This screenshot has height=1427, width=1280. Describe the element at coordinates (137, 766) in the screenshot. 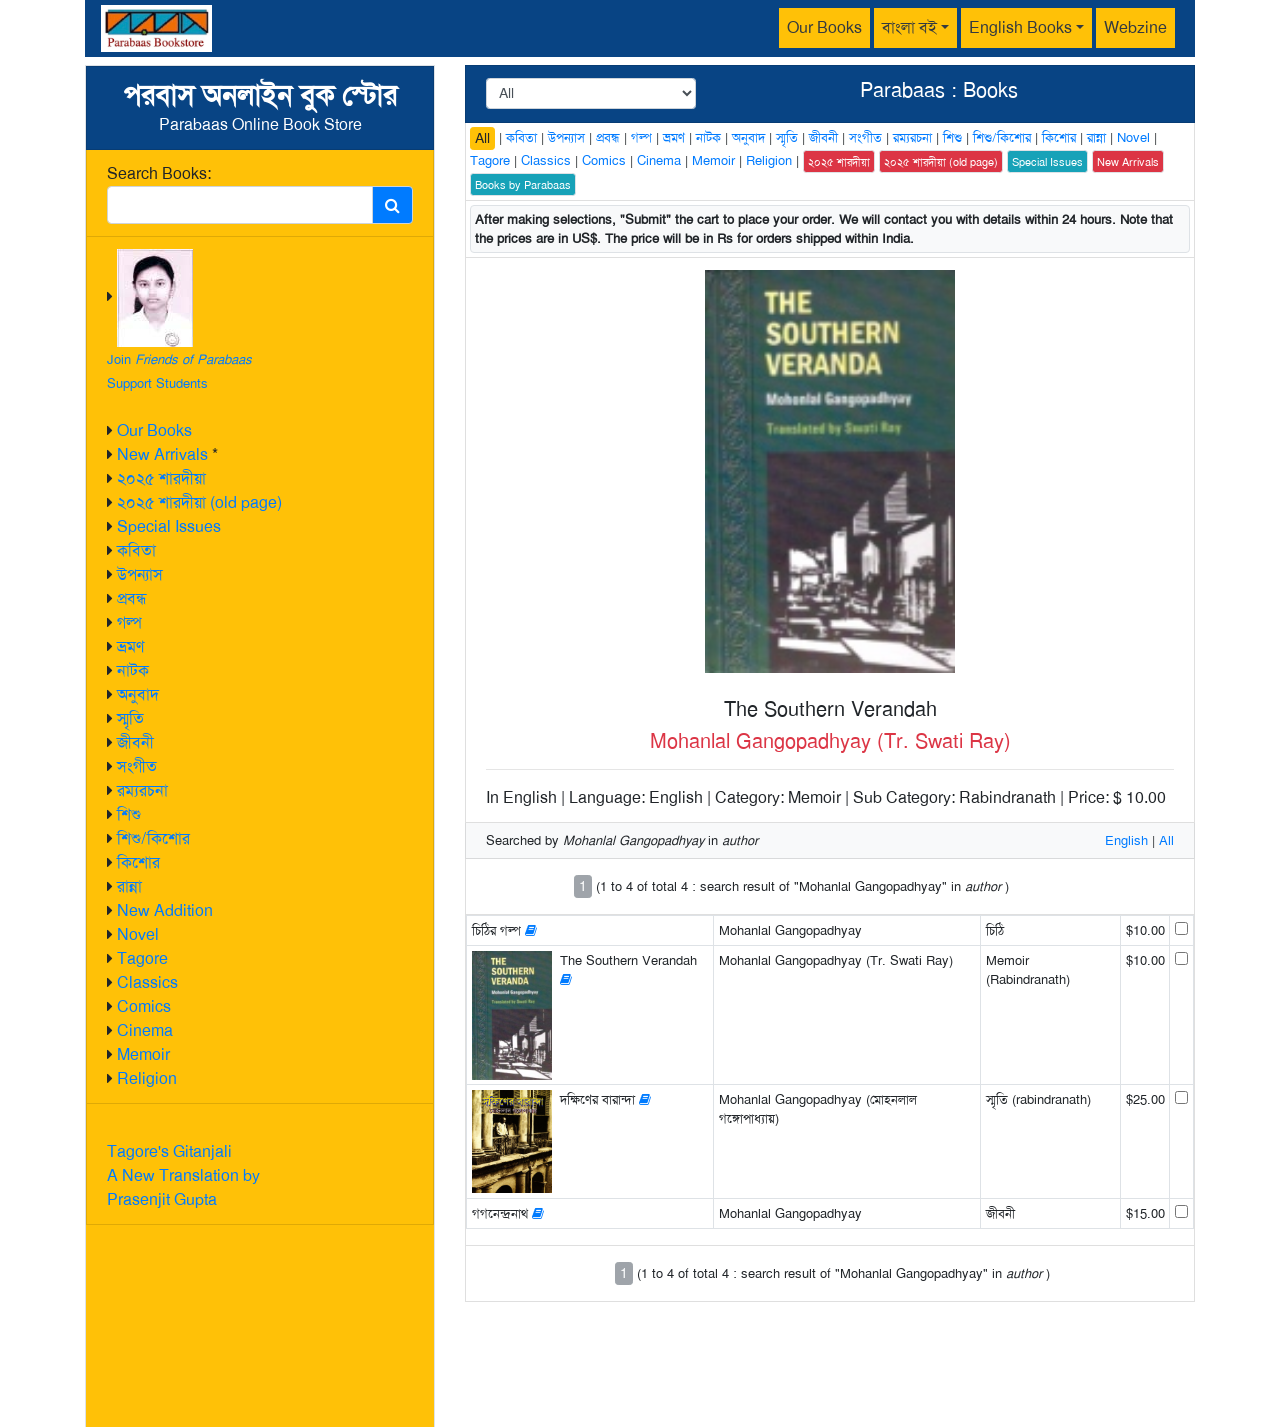

I see `সংগীত` at that location.